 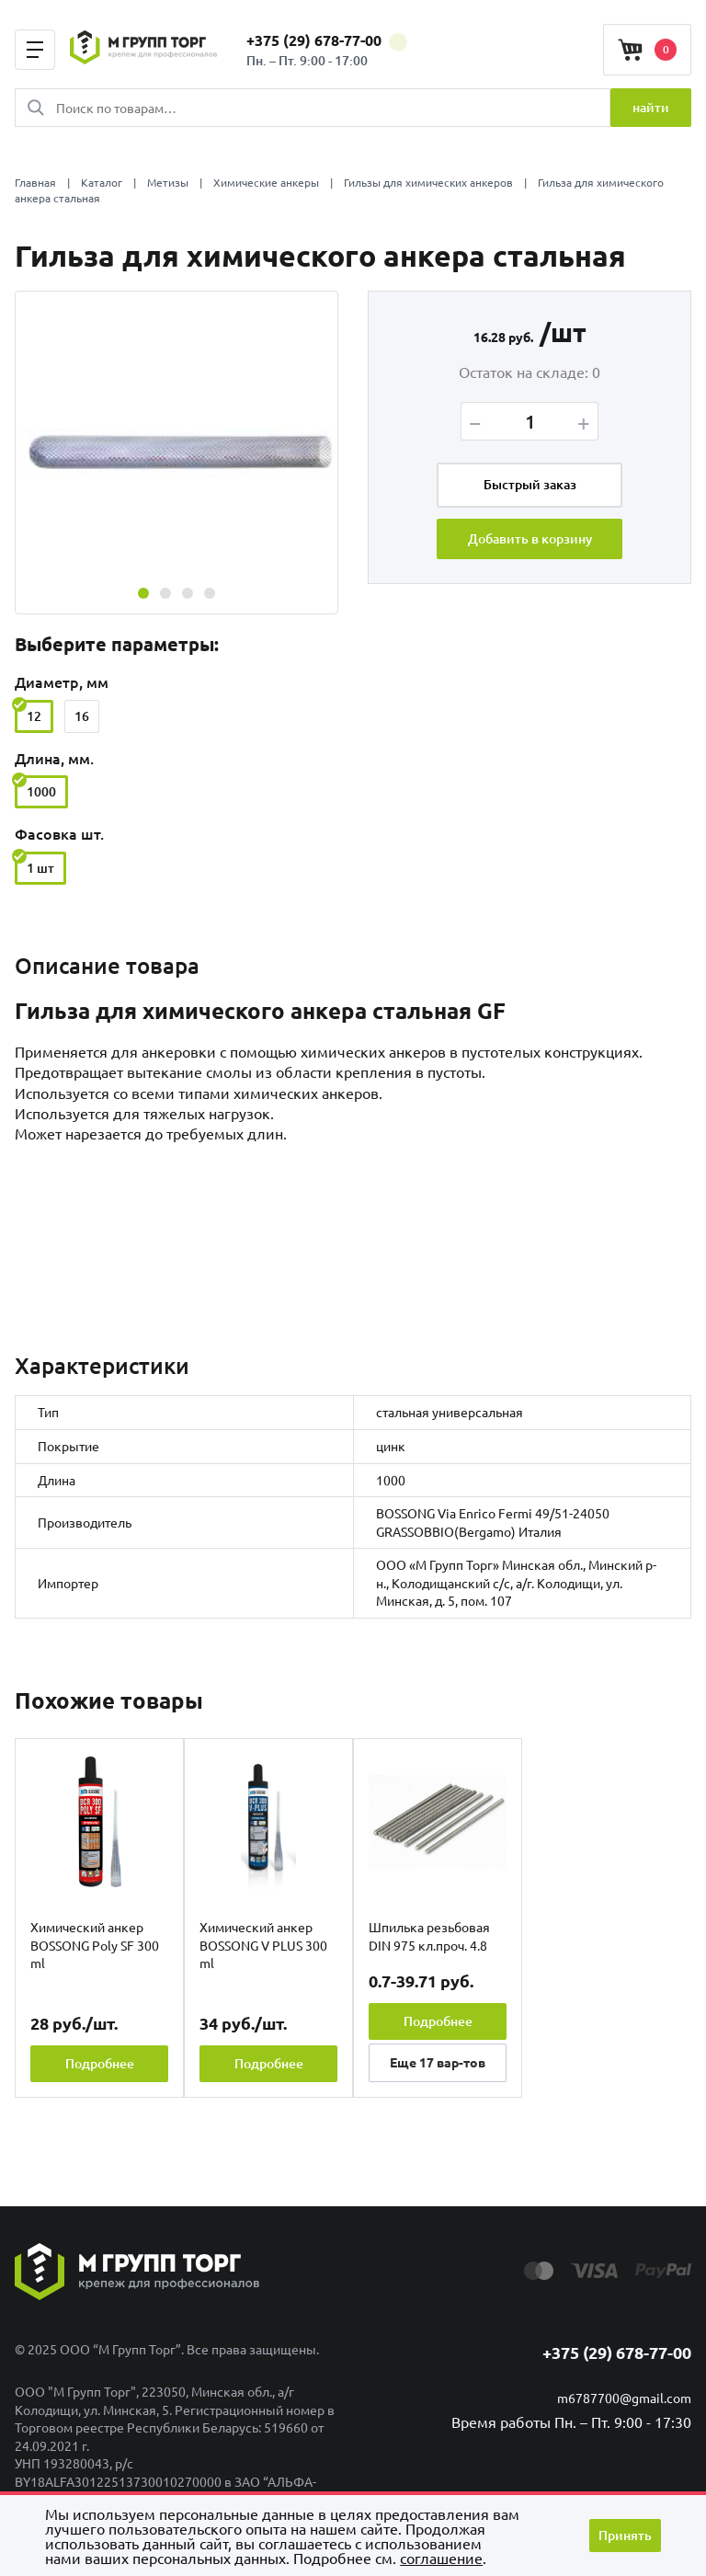 What do you see at coordinates (650, 107) in the screenshot?
I see `найти` at bounding box center [650, 107].